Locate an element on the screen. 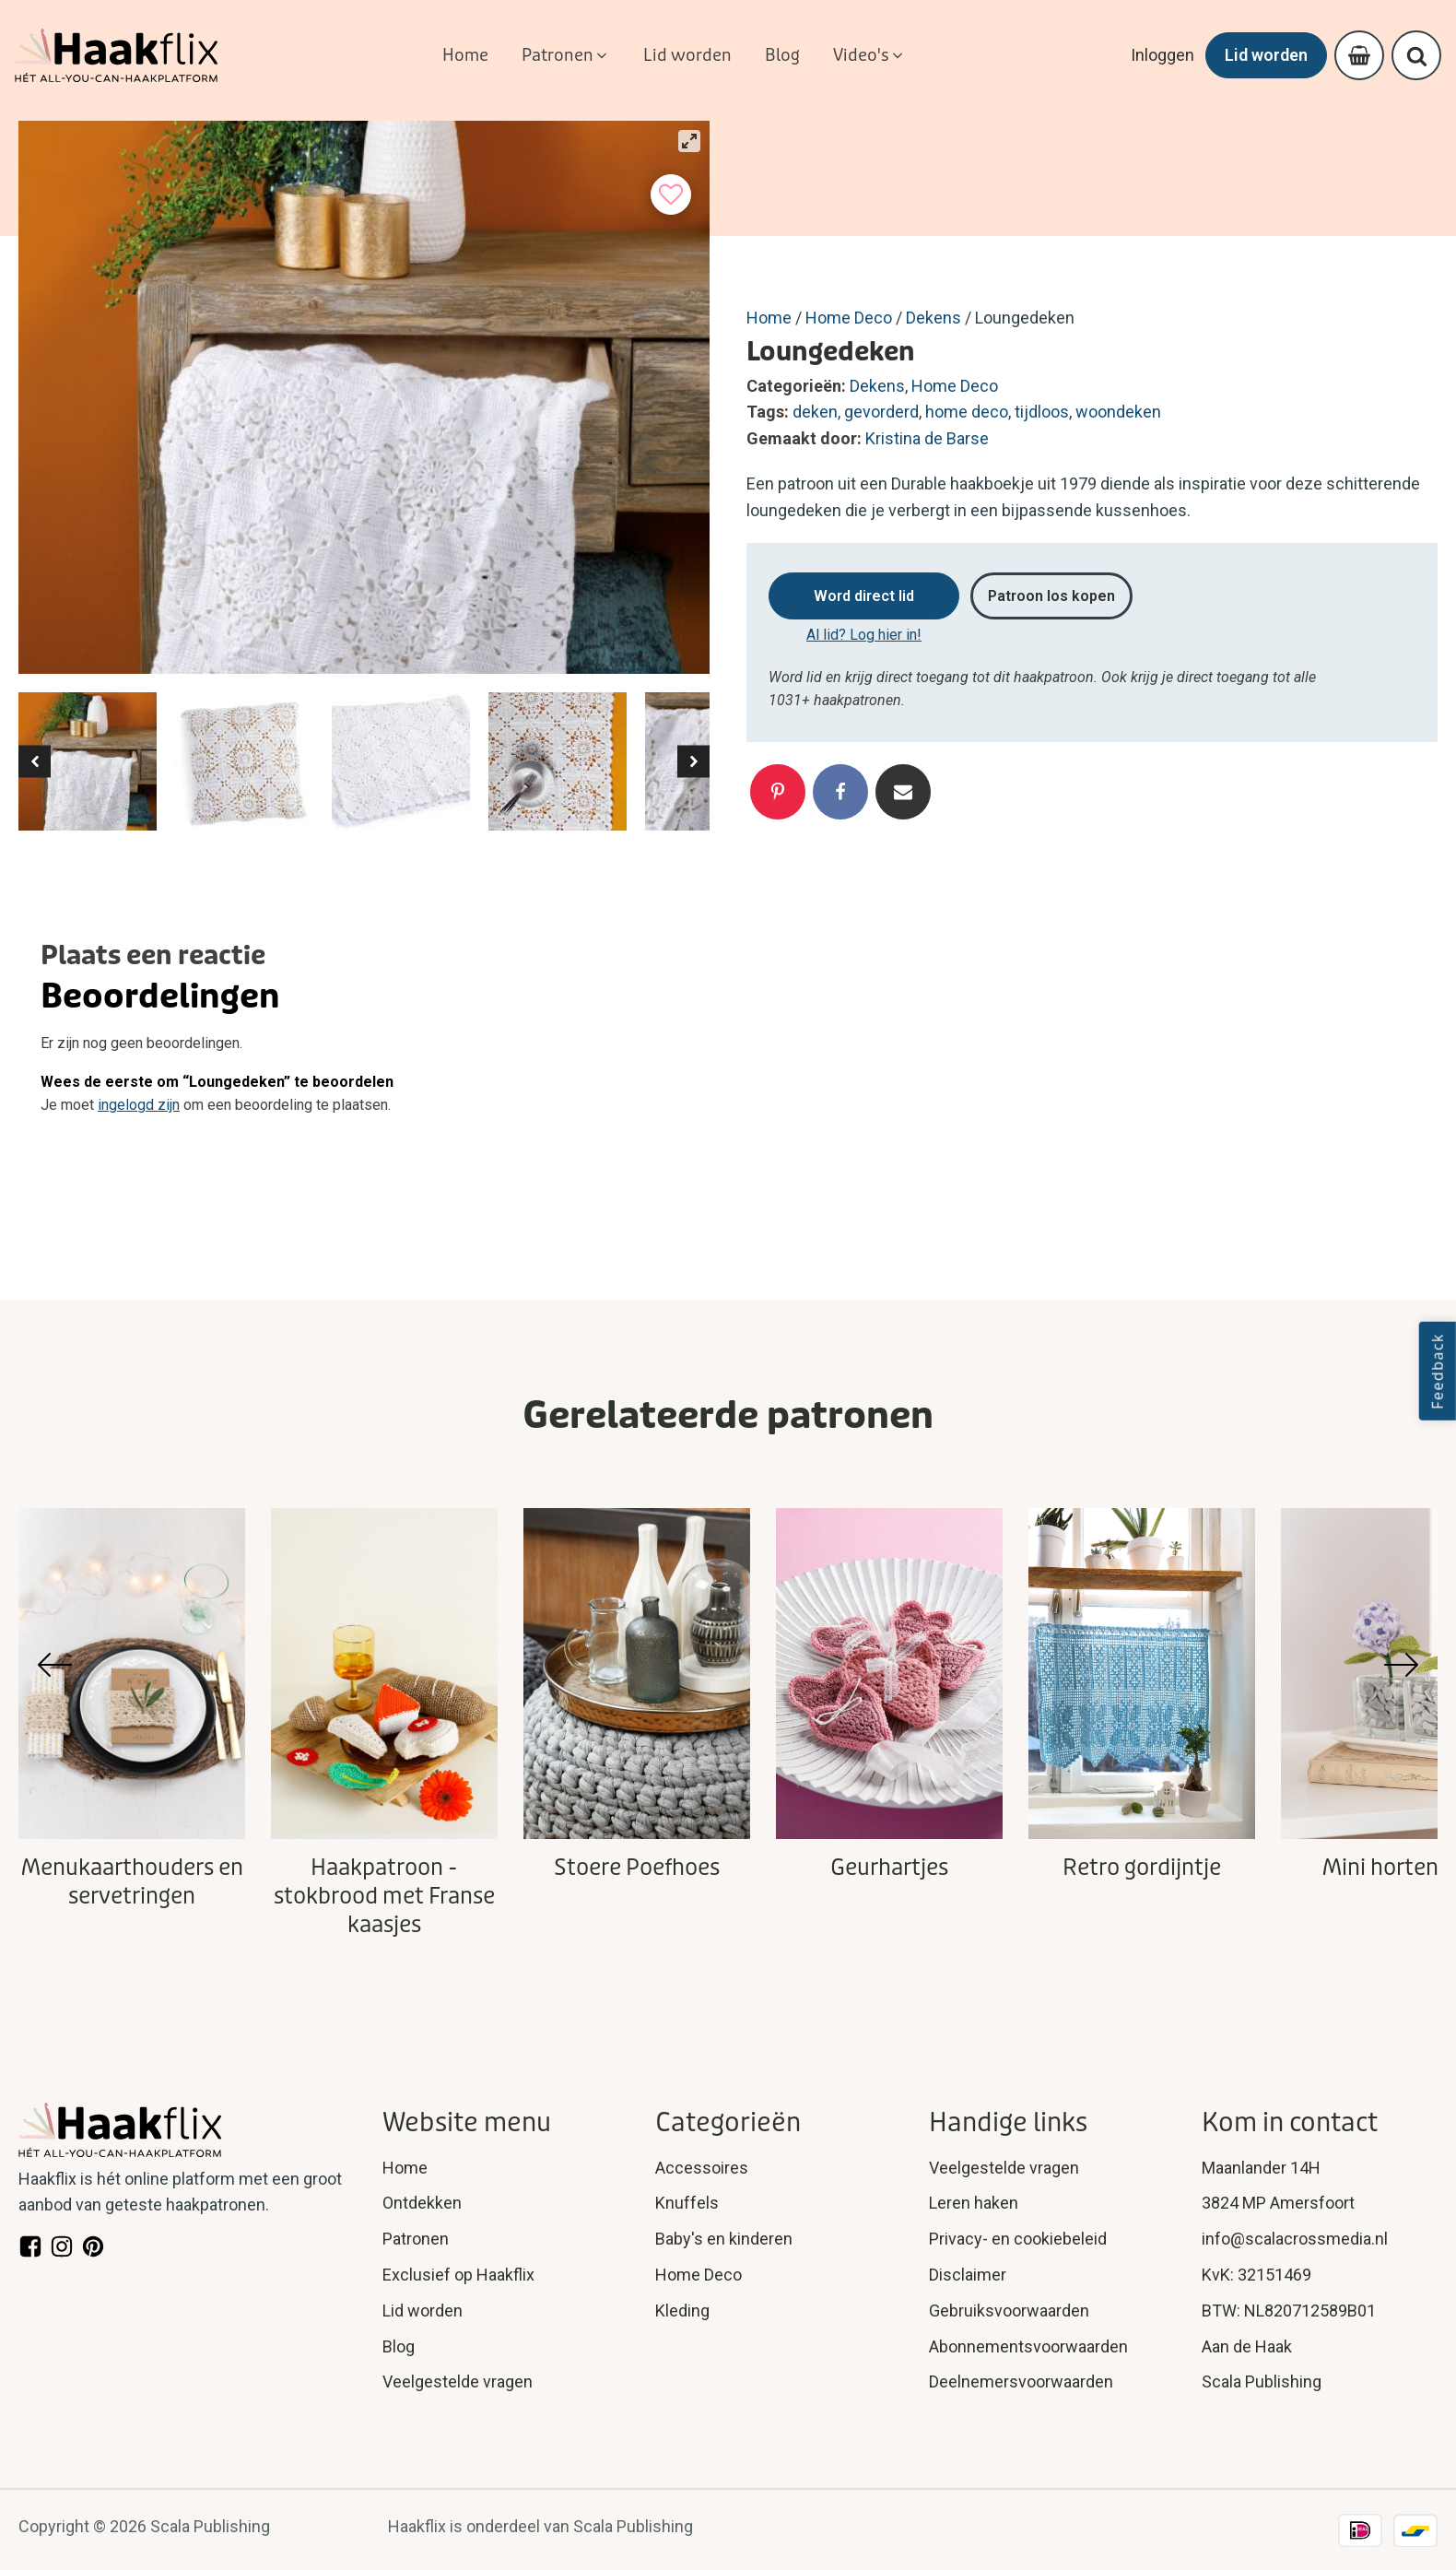 This screenshot has height=2570, width=1456. Inloggen is located at coordinates (1162, 55).